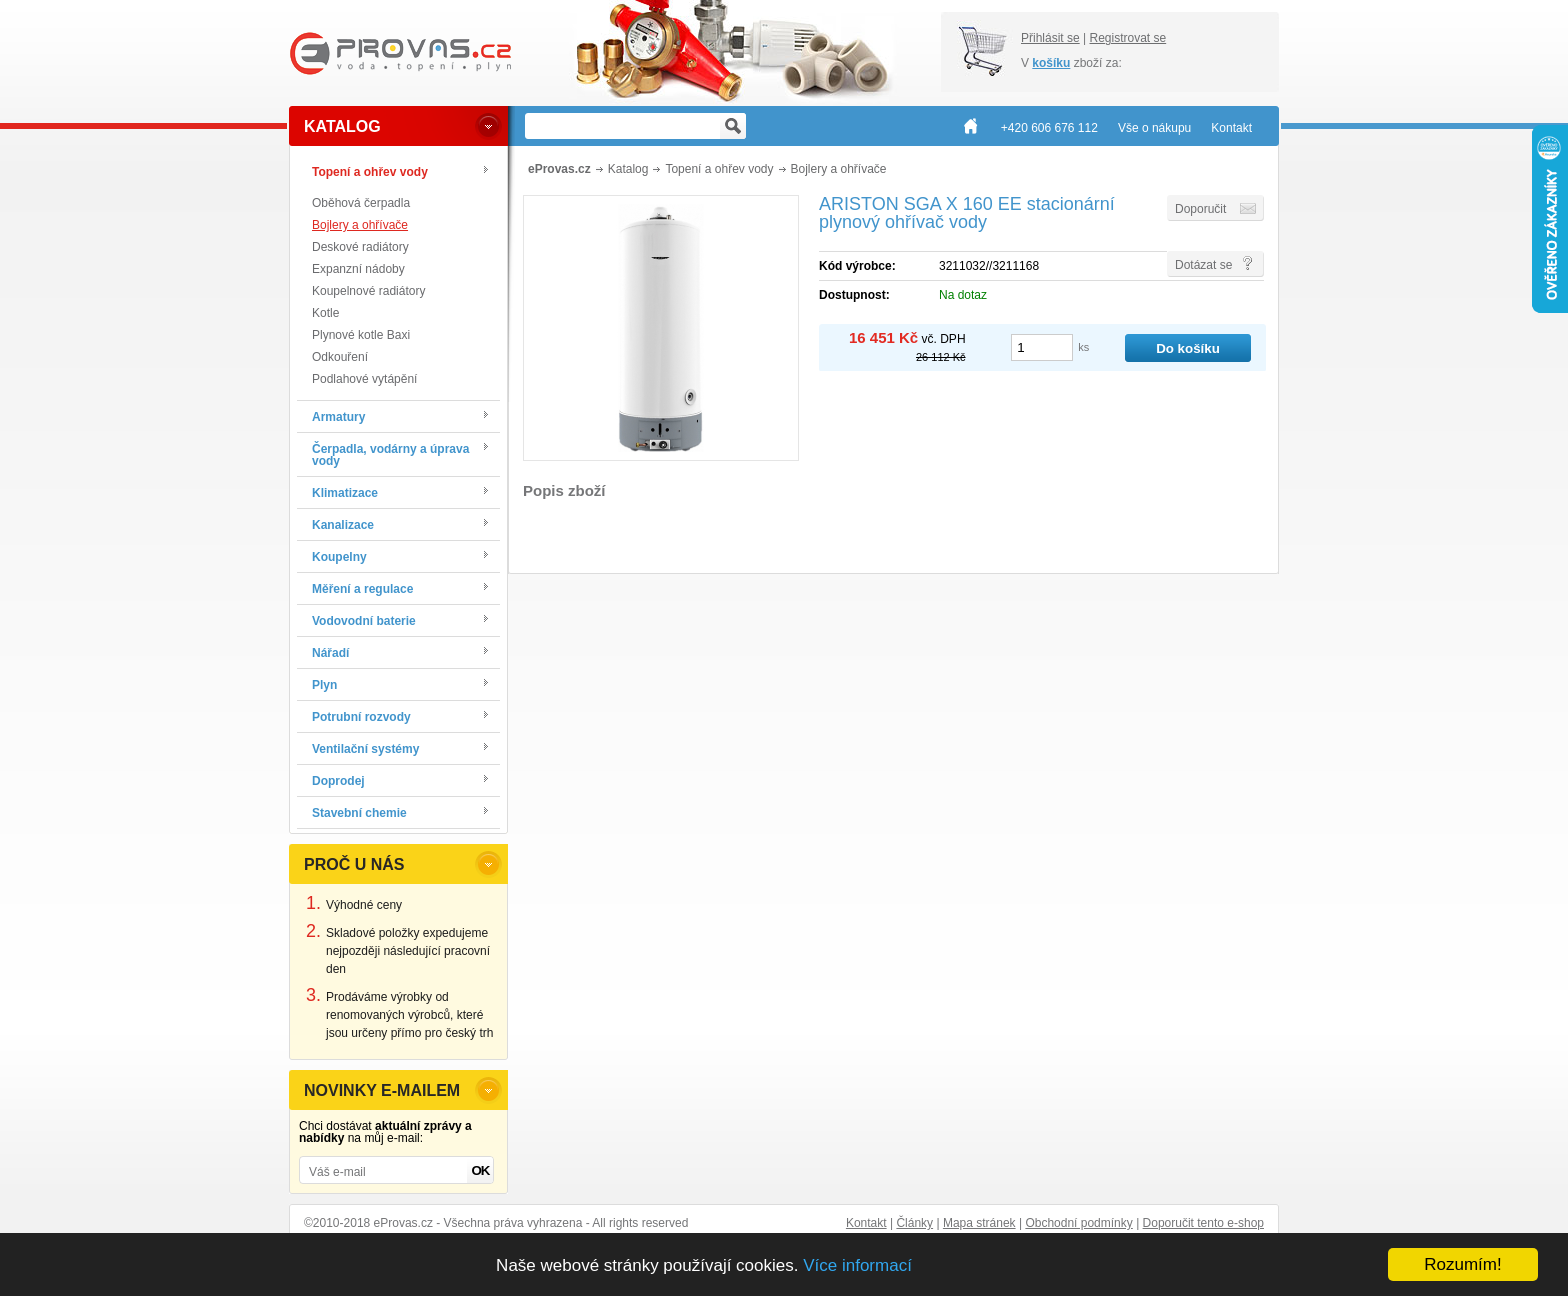 The width and height of the screenshot is (1568, 1296). What do you see at coordinates (719, 169) in the screenshot?
I see `Topení a ohřev vody` at bounding box center [719, 169].